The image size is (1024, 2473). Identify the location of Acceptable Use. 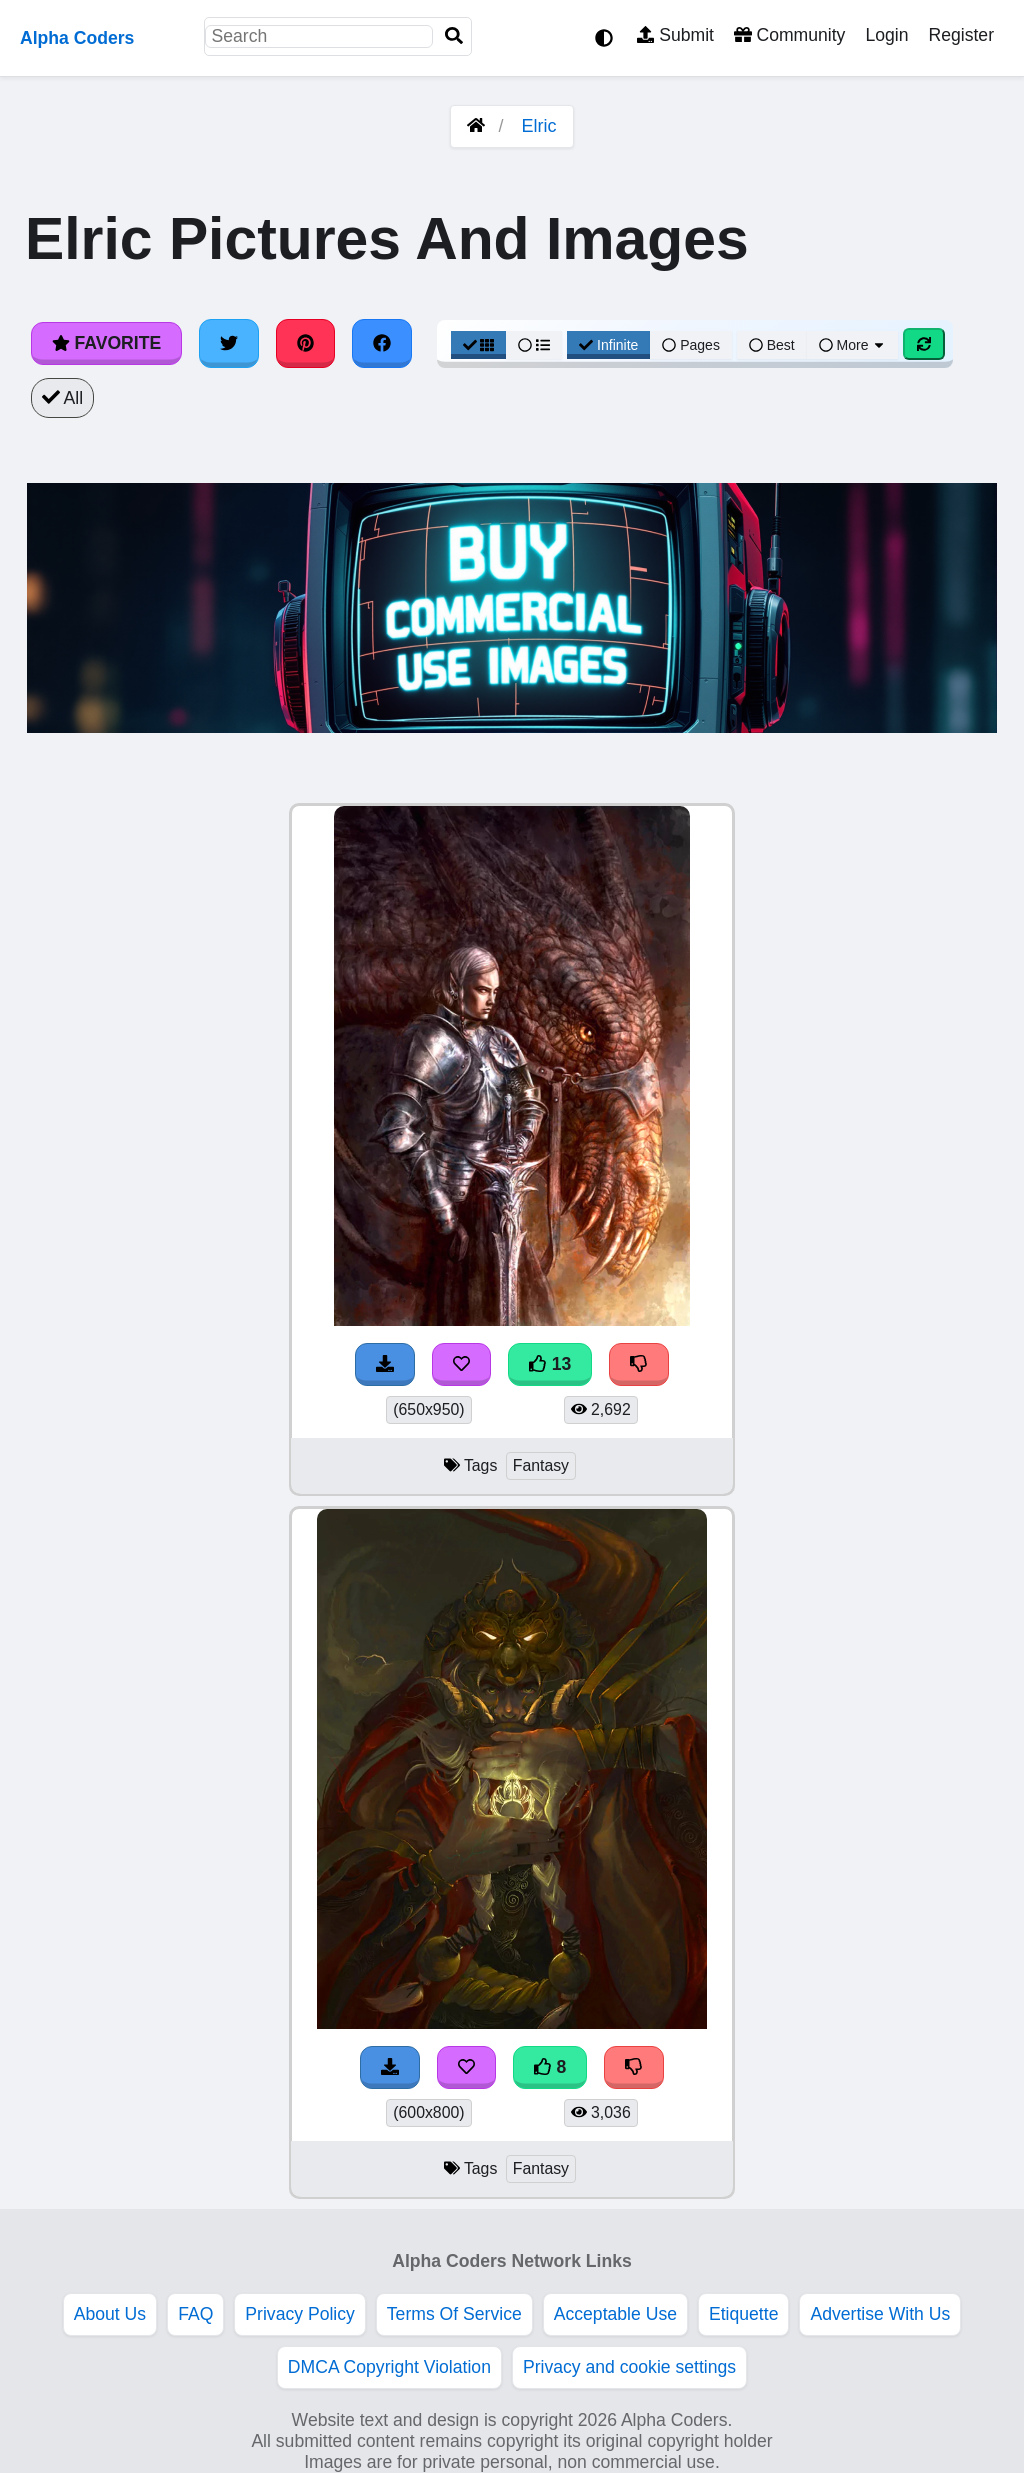
(615, 2314).